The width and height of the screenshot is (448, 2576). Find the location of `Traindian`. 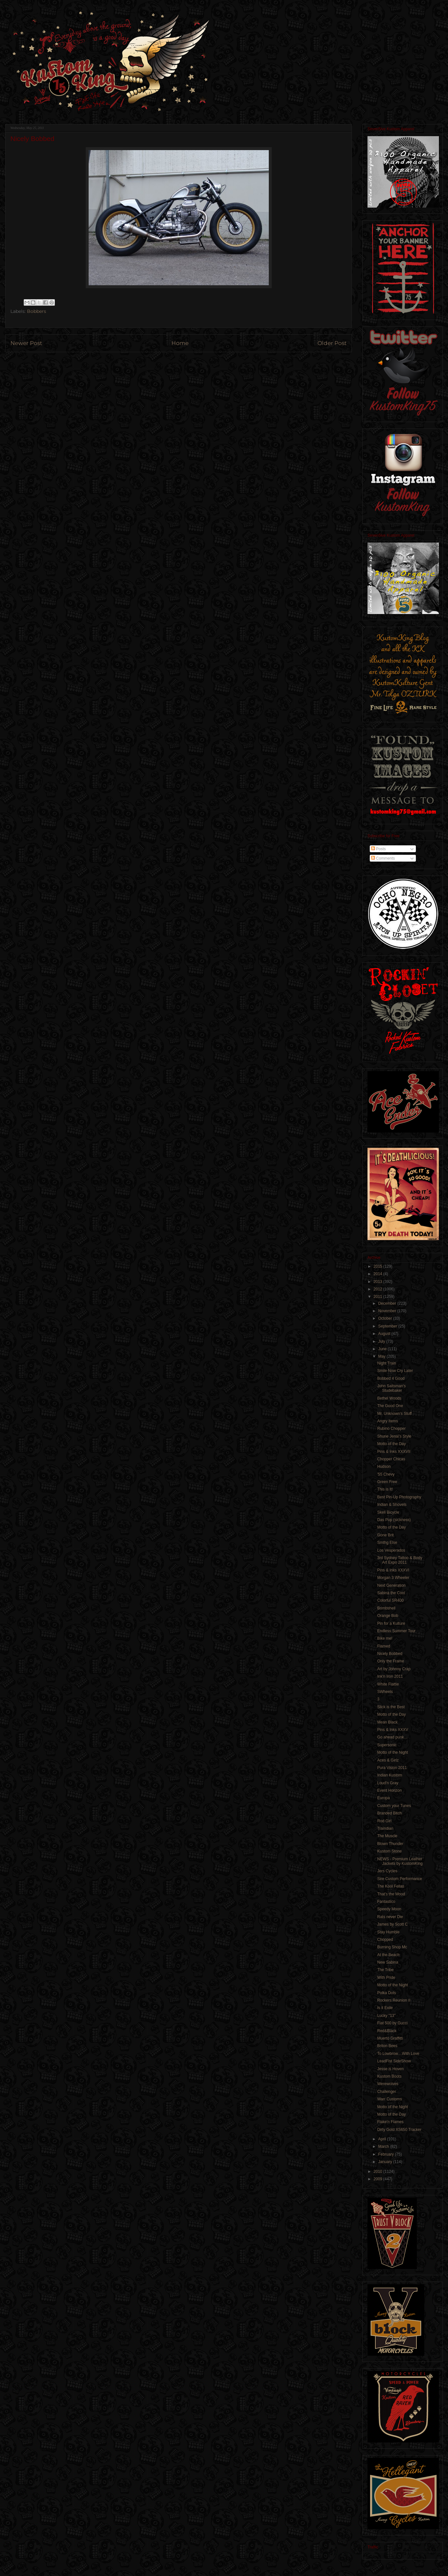

Traindian is located at coordinates (385, 1828).